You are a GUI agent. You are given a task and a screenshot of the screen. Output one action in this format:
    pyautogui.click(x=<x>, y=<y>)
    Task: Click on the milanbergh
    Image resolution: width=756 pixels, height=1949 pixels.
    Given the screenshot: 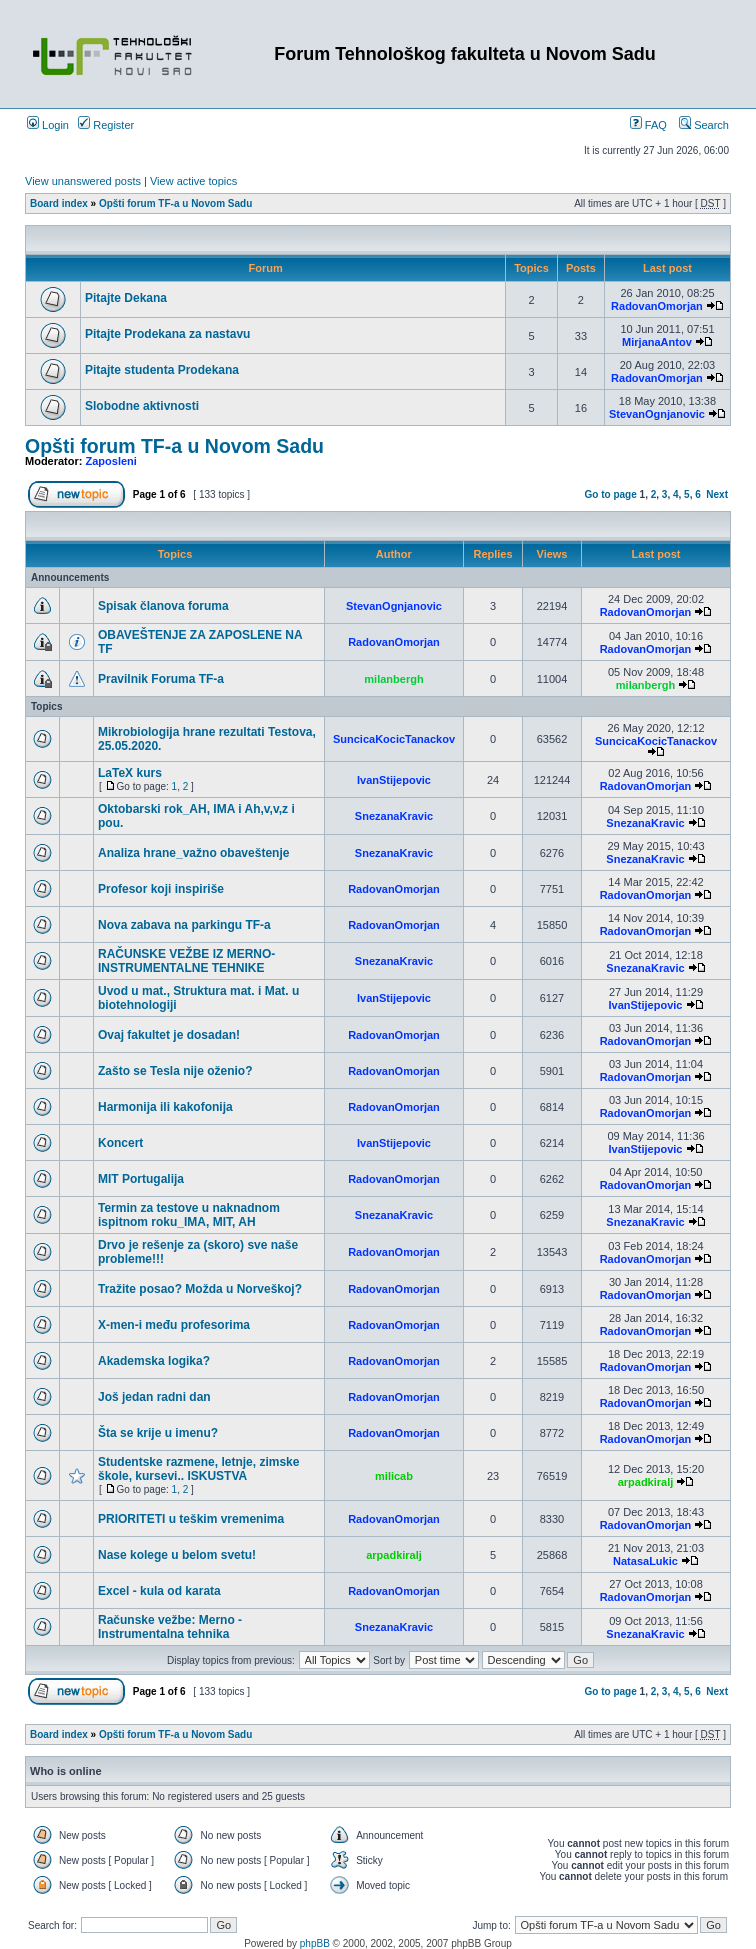 What is the action you would take?
    pyautogui.click(x=393, y=679)
    